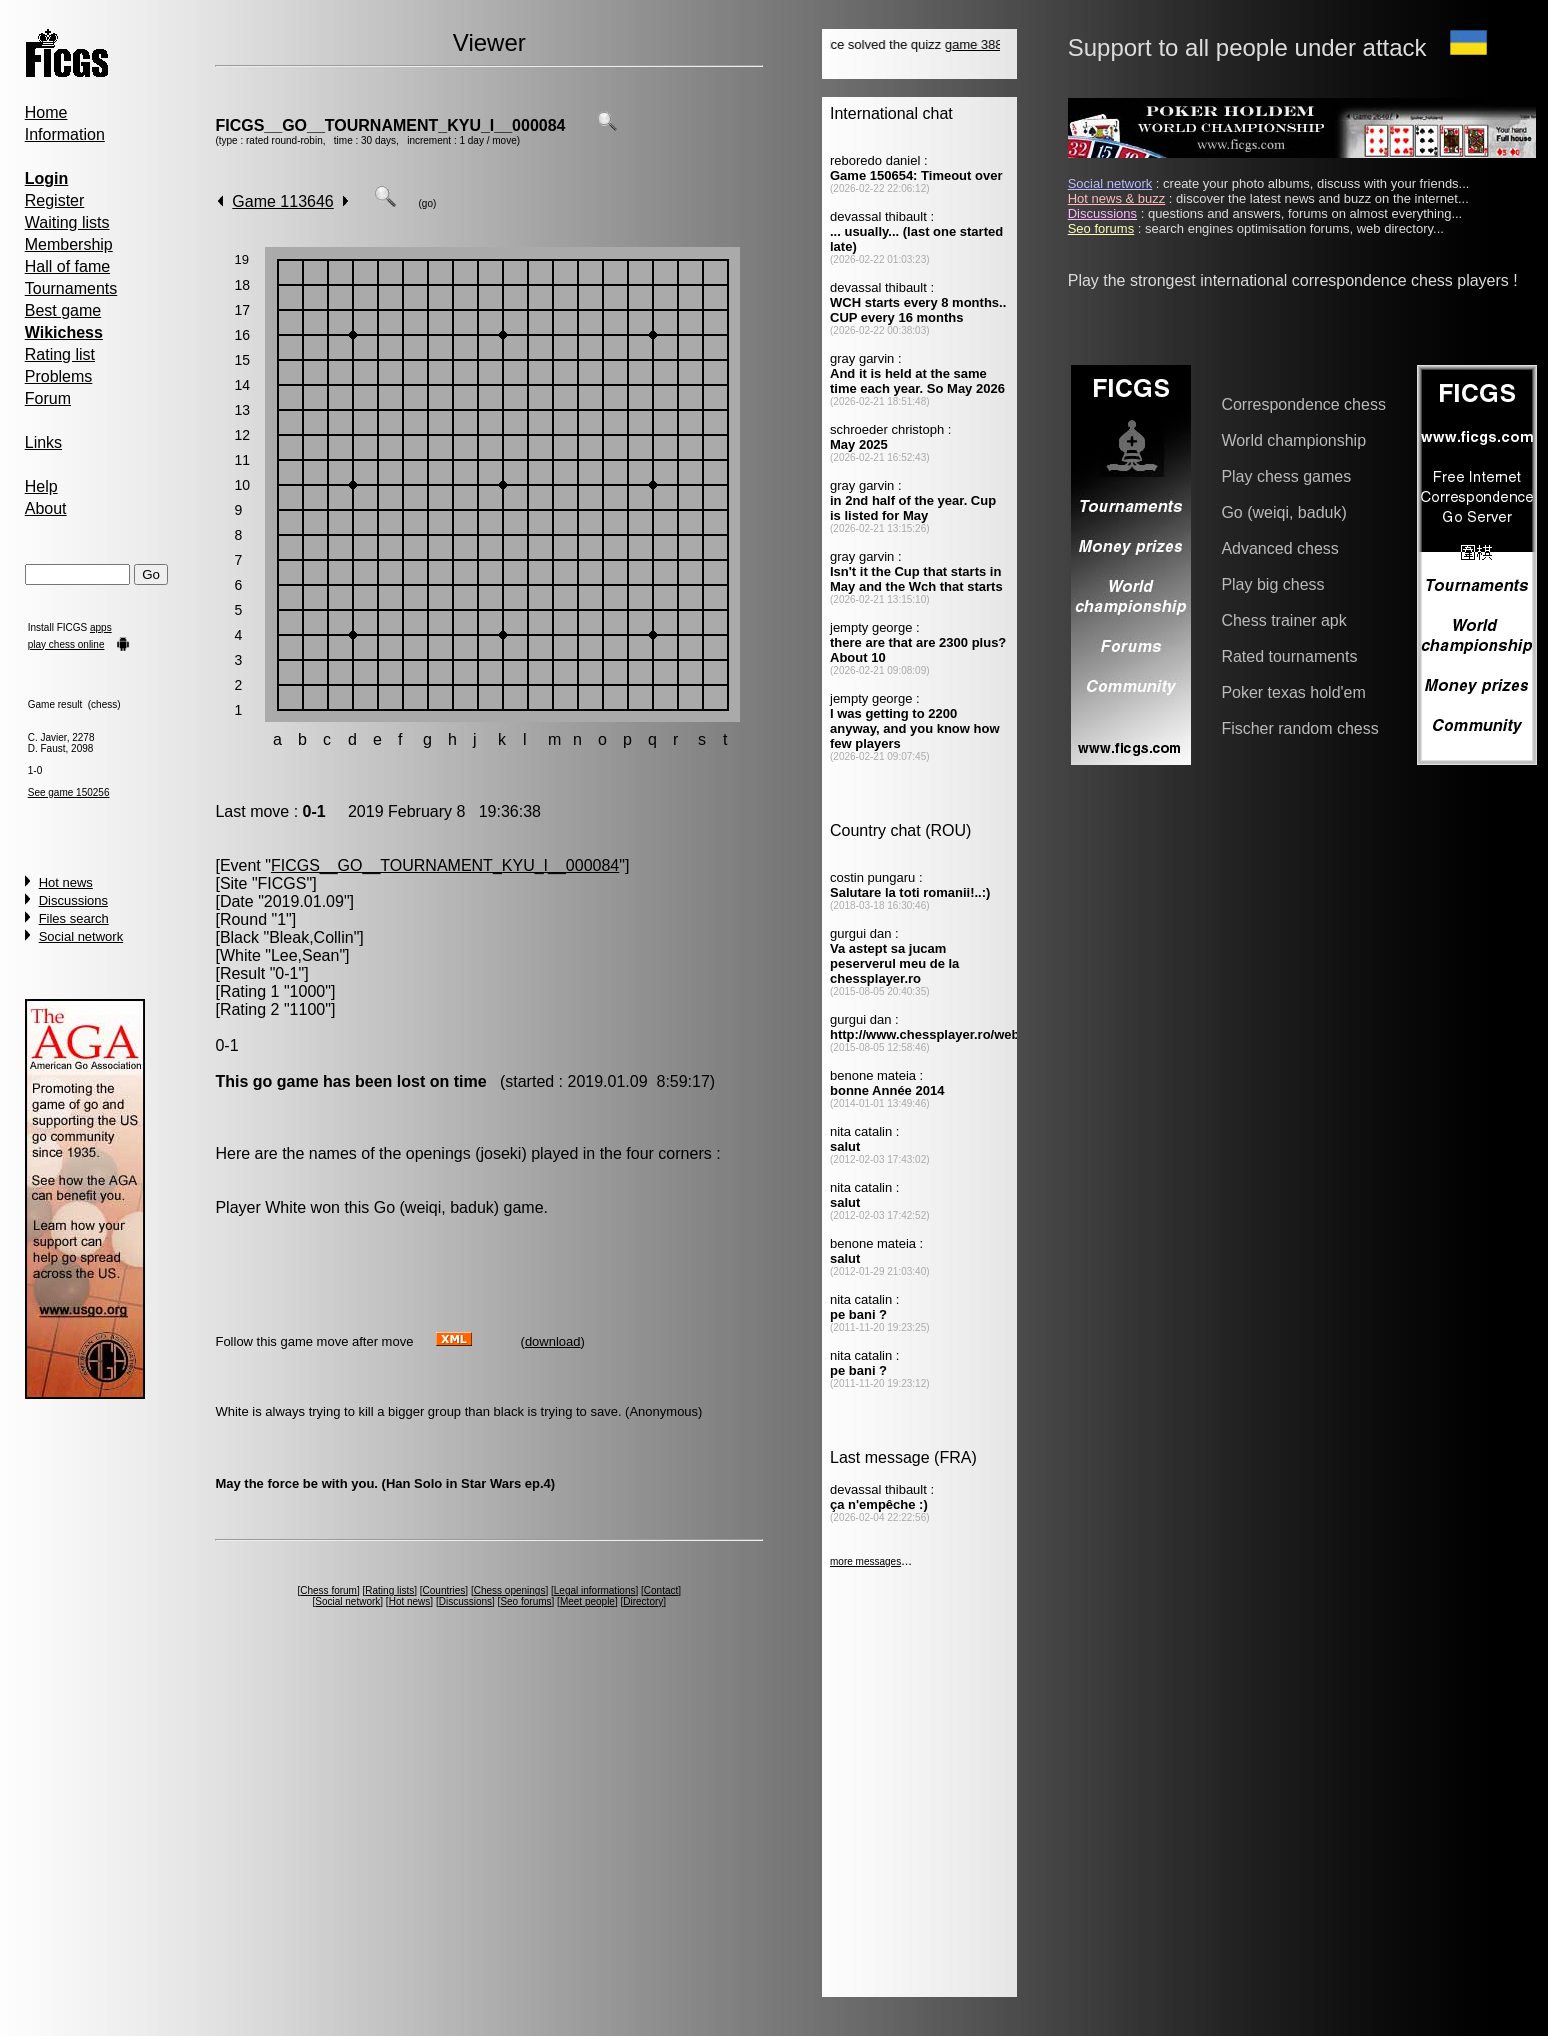 The image size is (1548, 2036). I want to click on See game 150256, so click(69, 792).